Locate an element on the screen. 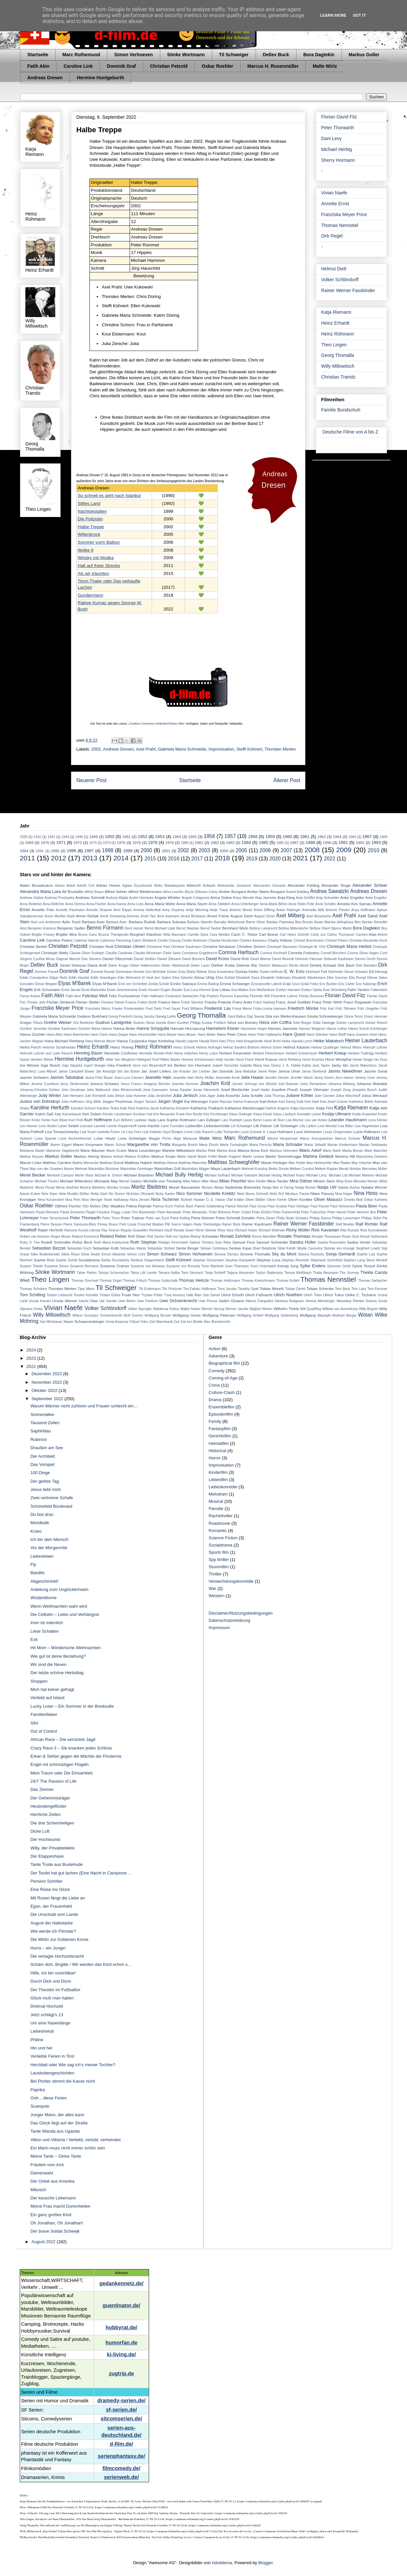 The width and height of the screenshot is (407, 2576). Dorkas Kiefer is located at coordinates (247, 971).